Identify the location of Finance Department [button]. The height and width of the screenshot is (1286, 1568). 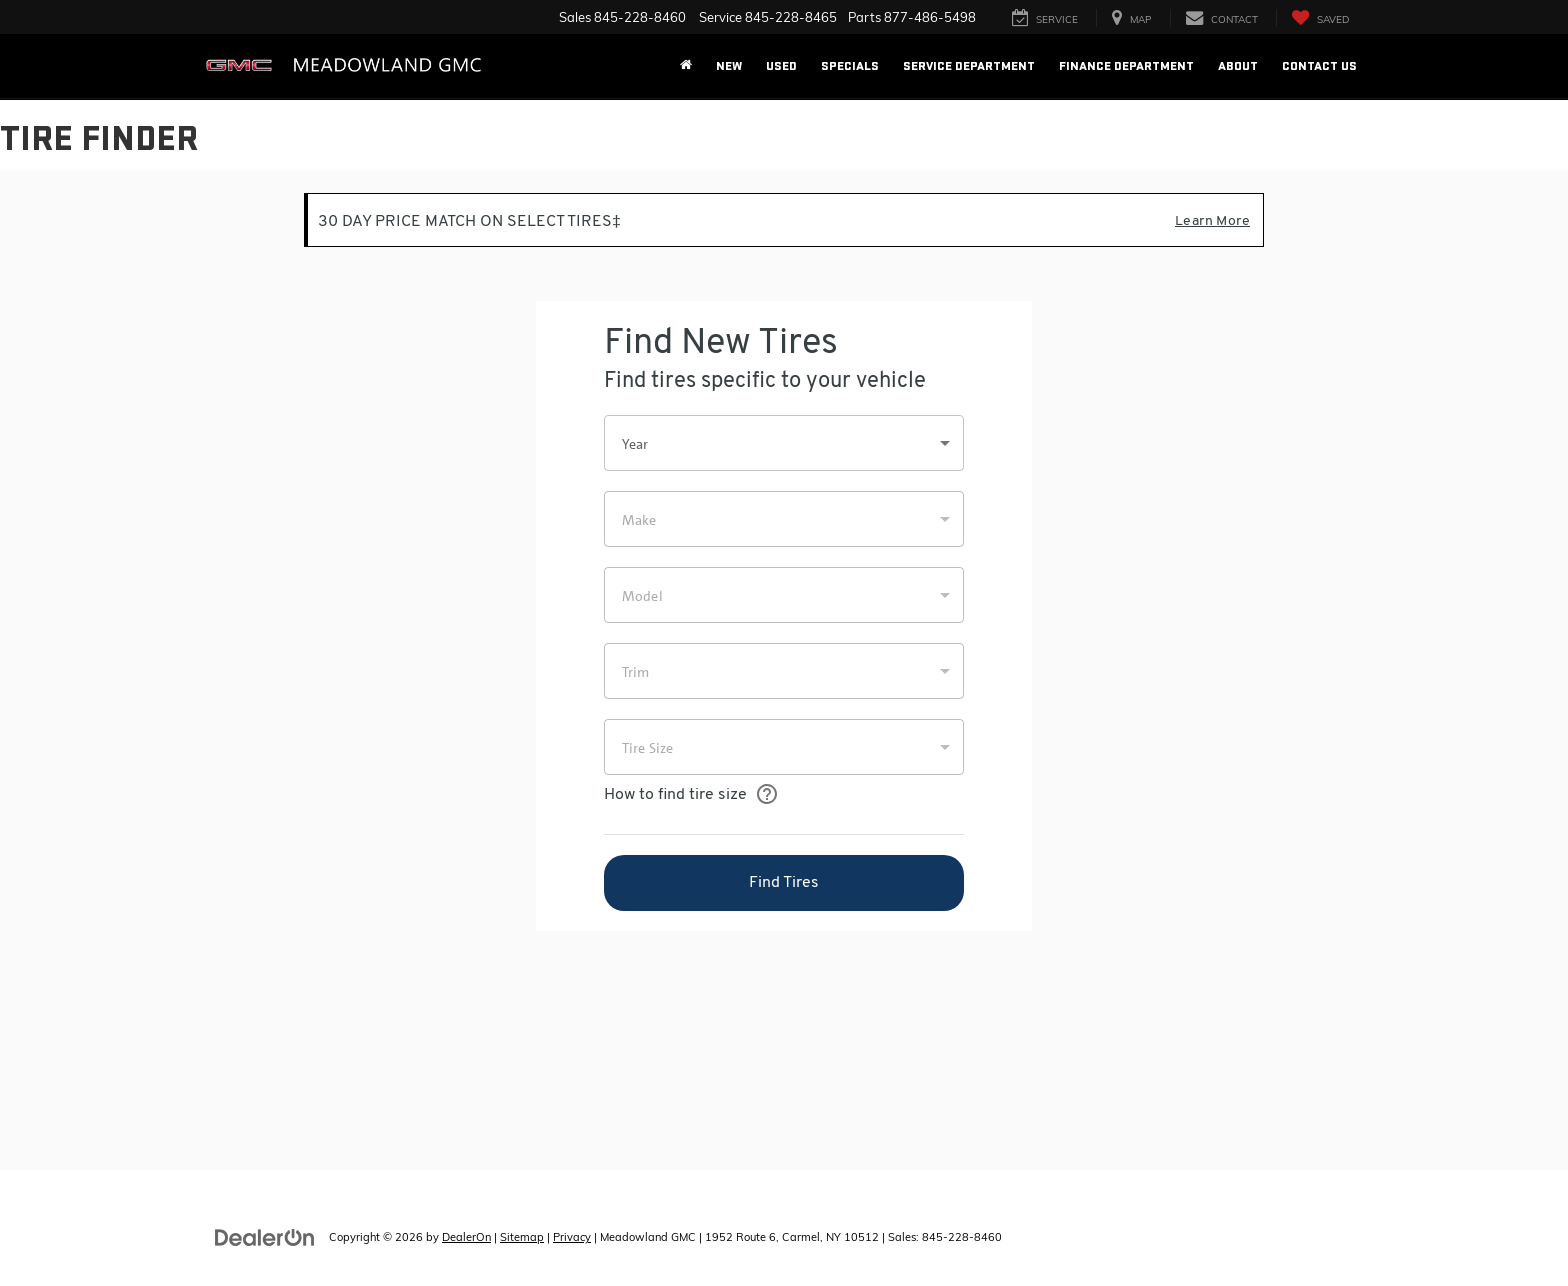
(1126, 66).